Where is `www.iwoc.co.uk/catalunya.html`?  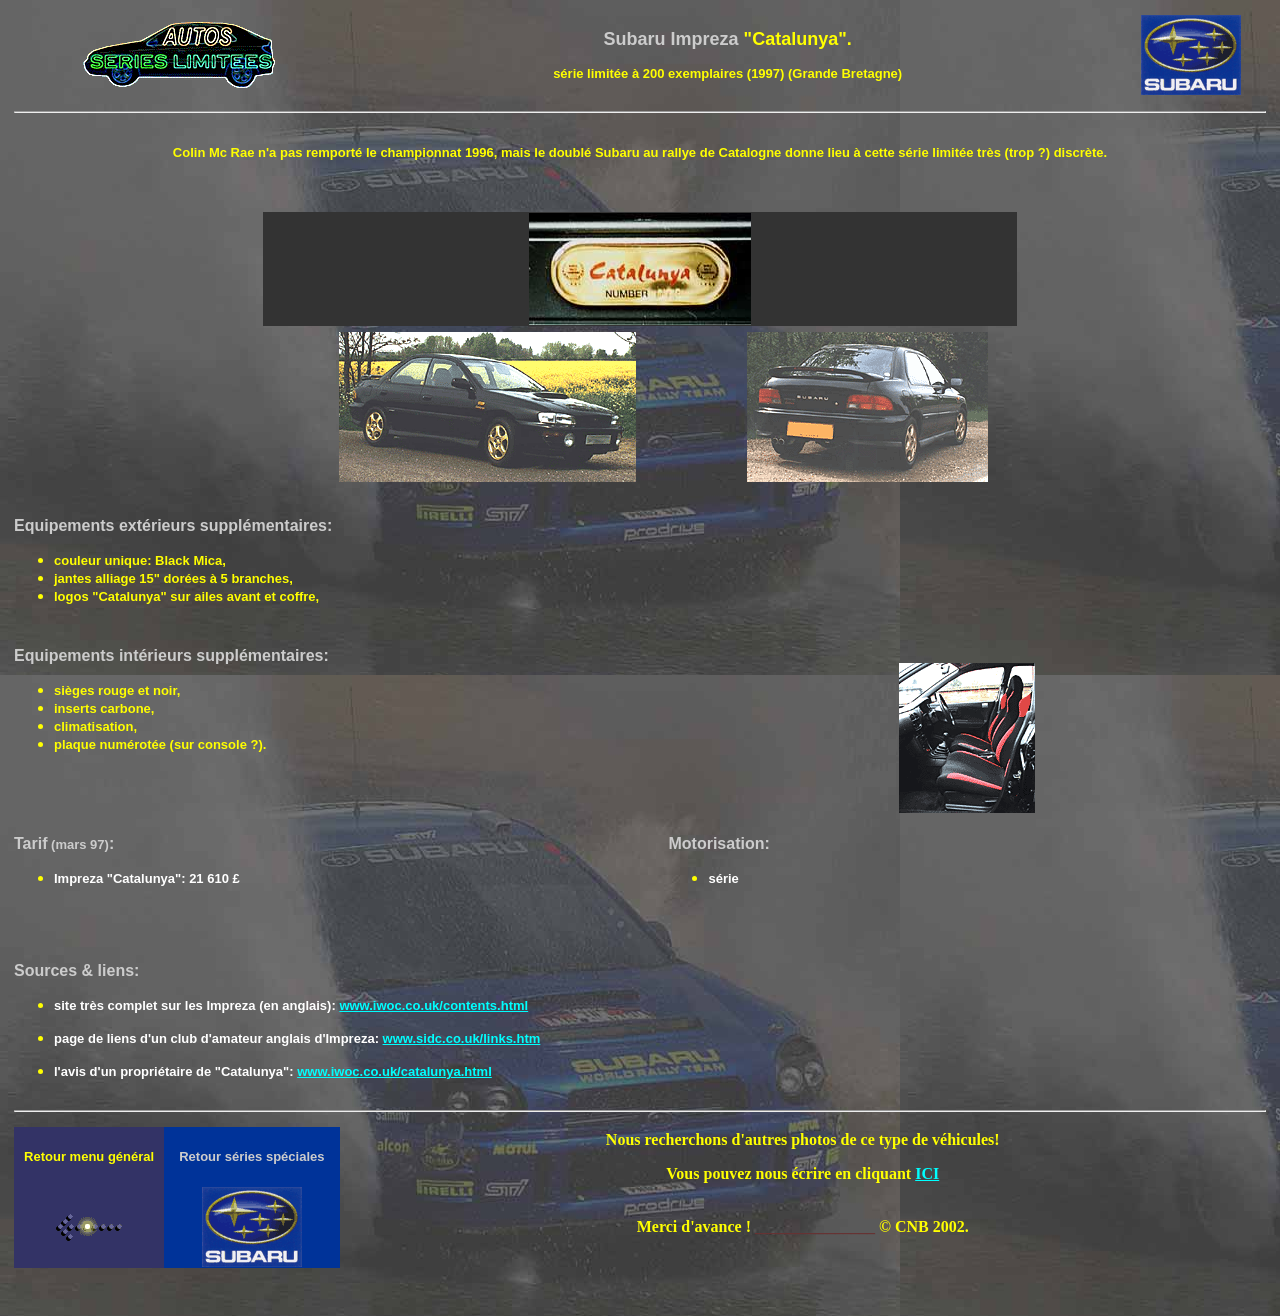 www.iwoc.co.uk/catalunya.html is located at coordinates (394, 1071).